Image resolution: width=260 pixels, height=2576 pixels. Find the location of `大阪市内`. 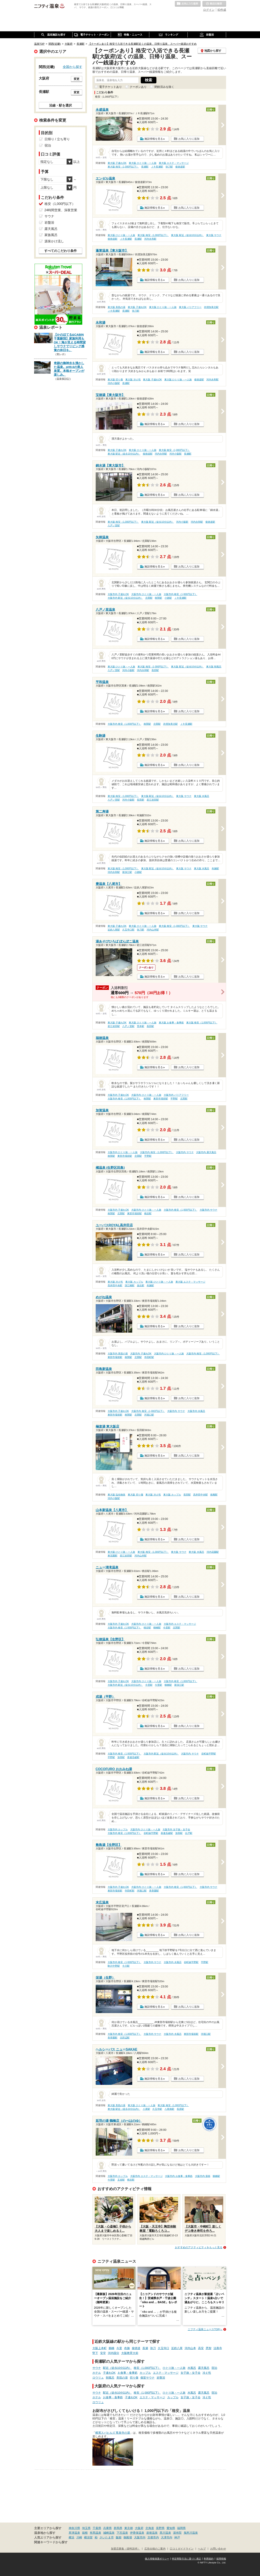

大阪市内 is located at coordinates (139, 2537).